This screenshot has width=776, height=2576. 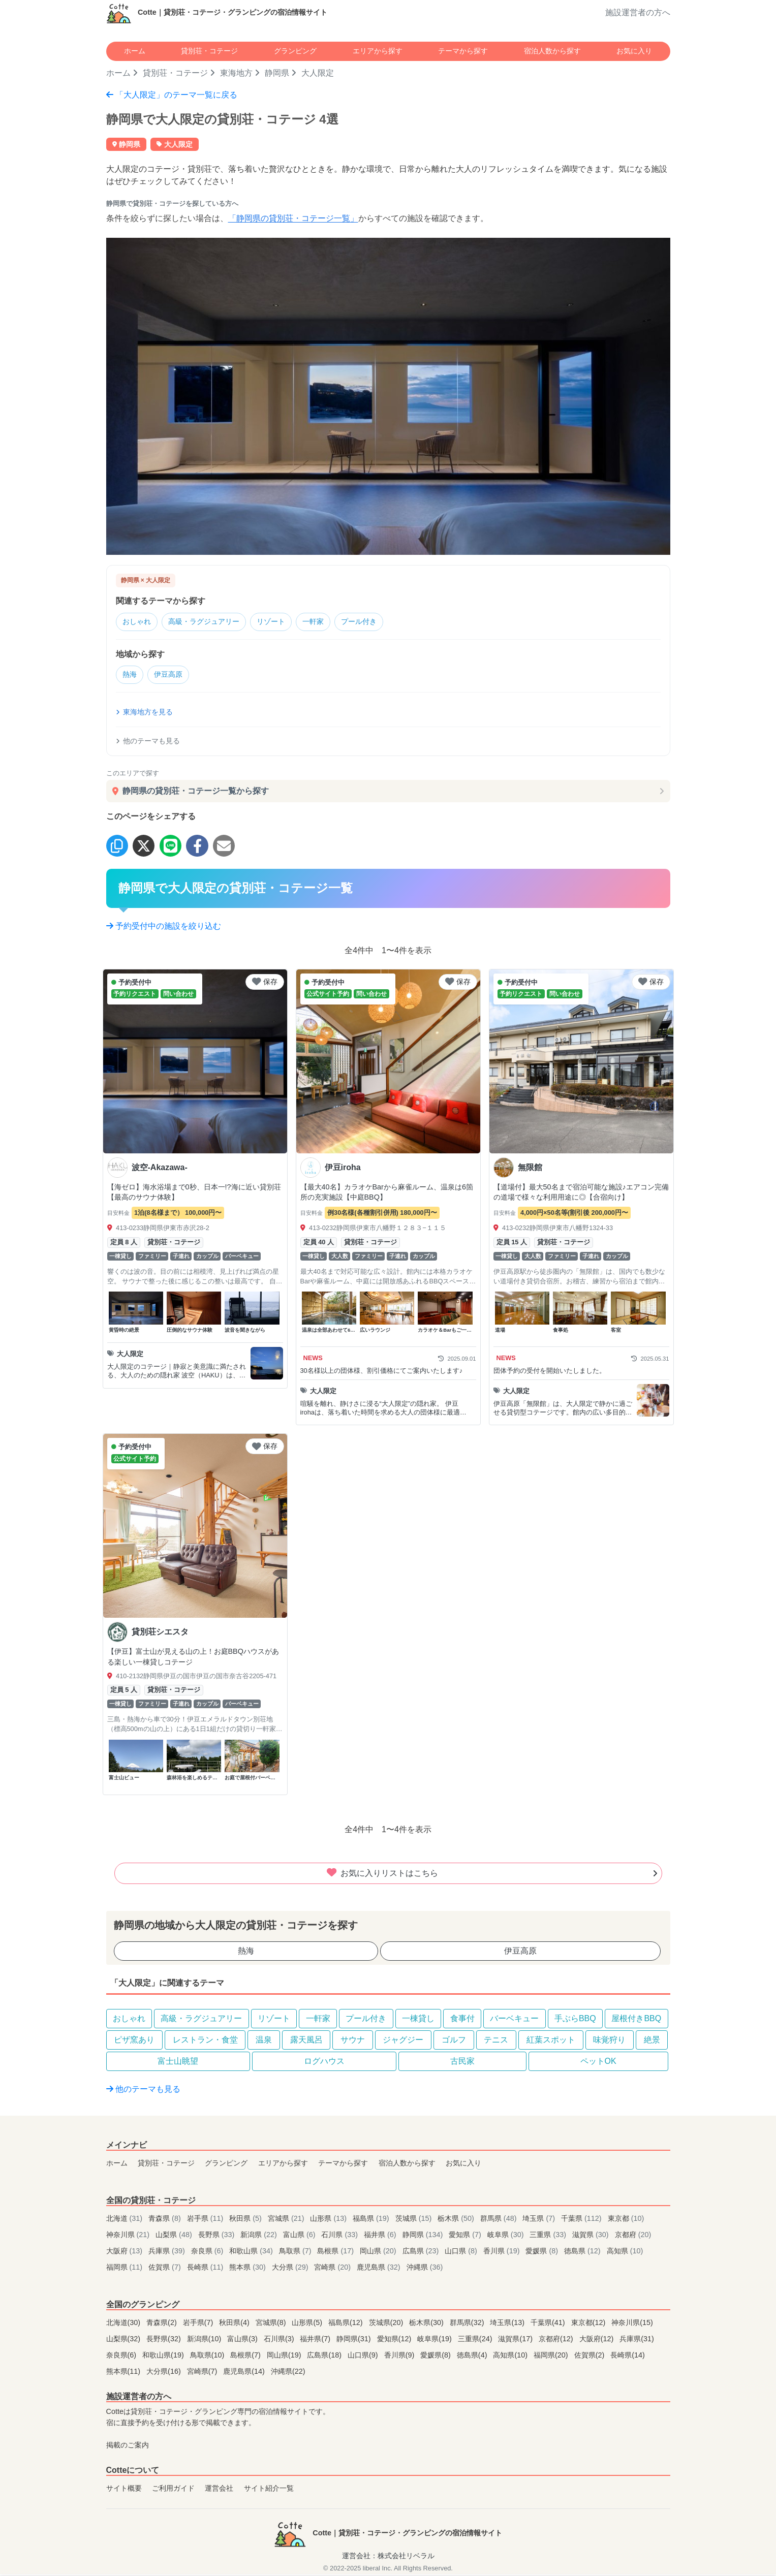 What do you see at coordinates (245, 2373) in the screenshot?
I see `鹿児島県(14)` at bounding box center [245, 2373].